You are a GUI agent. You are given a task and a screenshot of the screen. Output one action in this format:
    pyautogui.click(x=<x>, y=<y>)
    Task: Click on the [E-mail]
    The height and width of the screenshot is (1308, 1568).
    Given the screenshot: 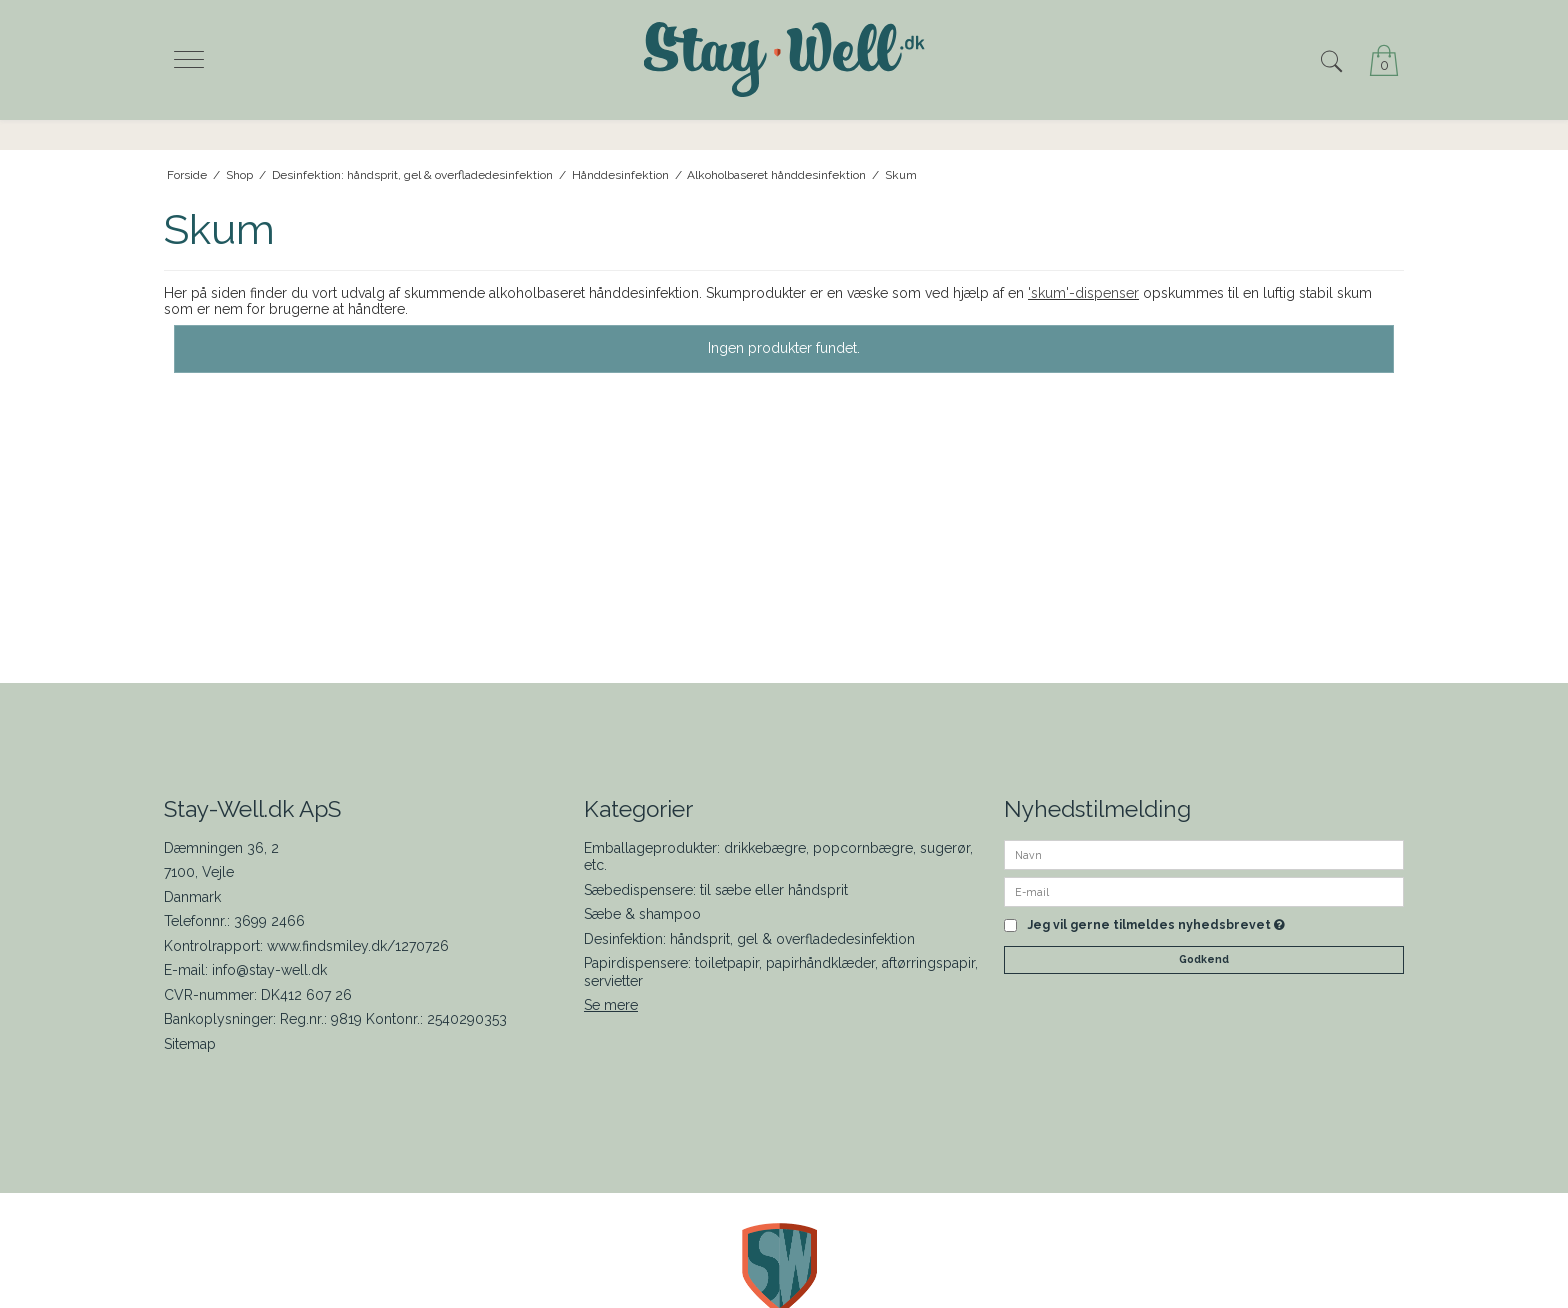 What is the action you would take?
    pyautogui.click(x=1204, y=890)
    